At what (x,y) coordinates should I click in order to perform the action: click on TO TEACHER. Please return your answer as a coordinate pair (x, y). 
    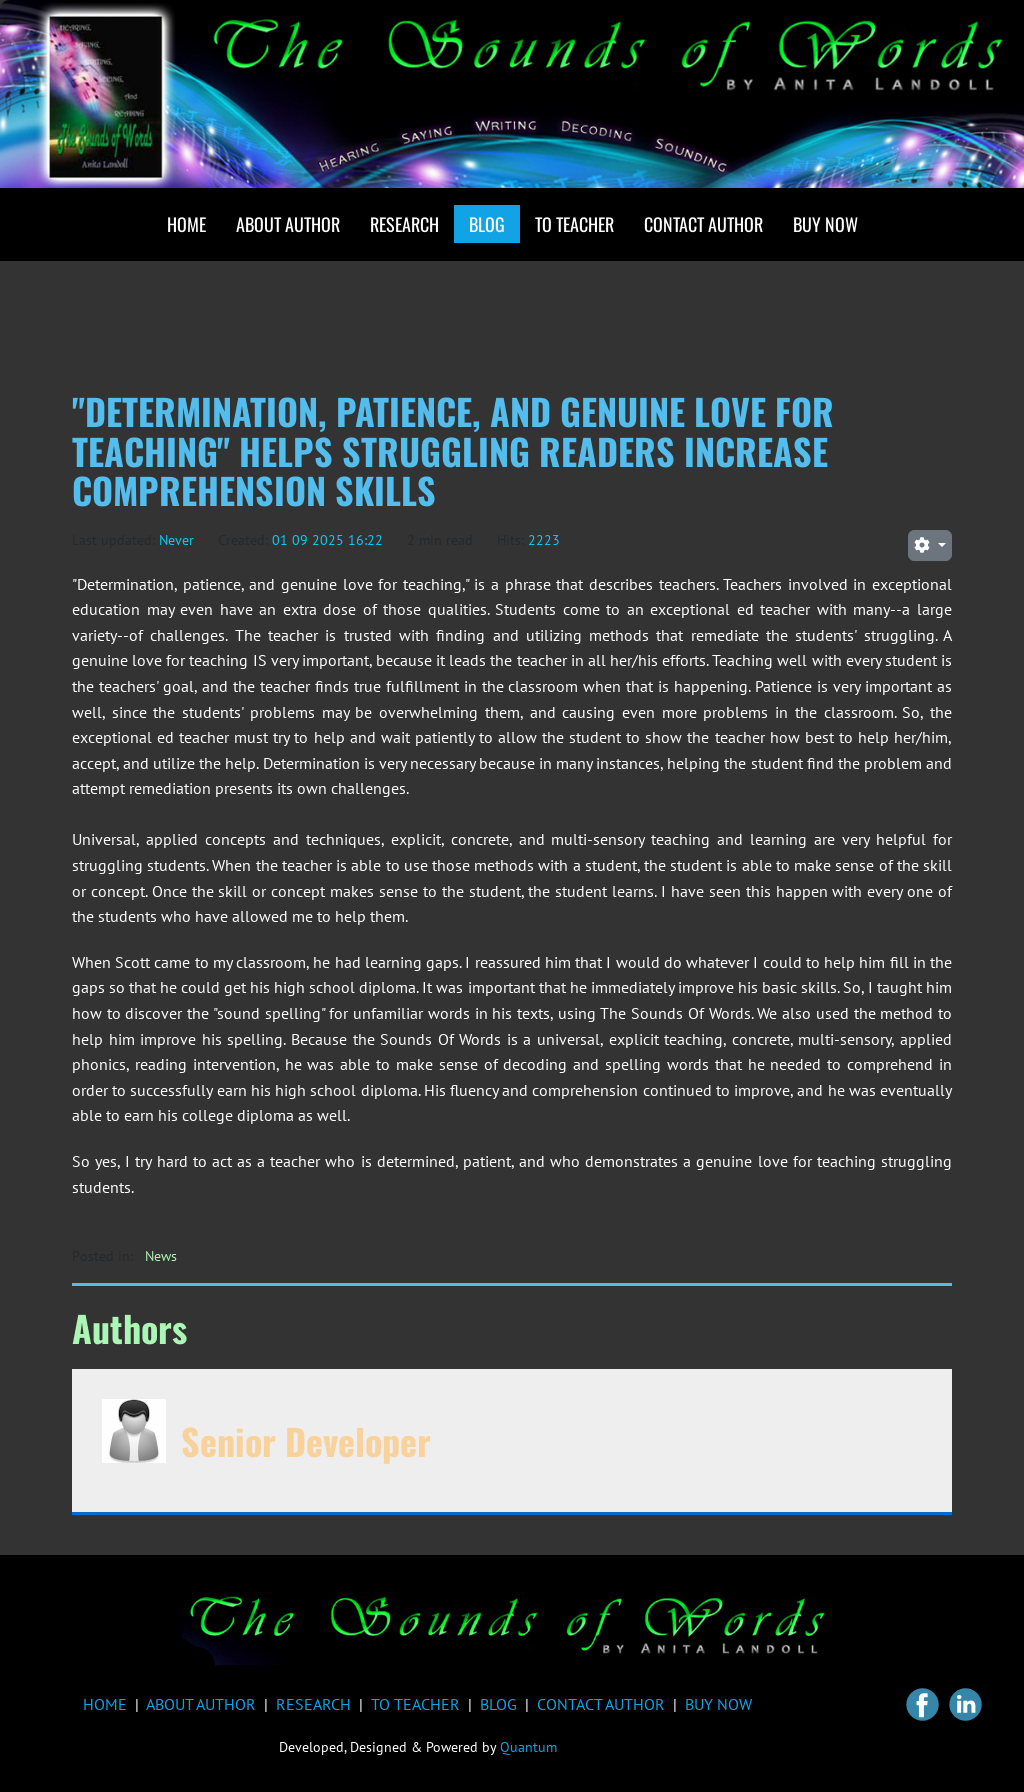
    Looking at the image, I should click on (415, 1704).